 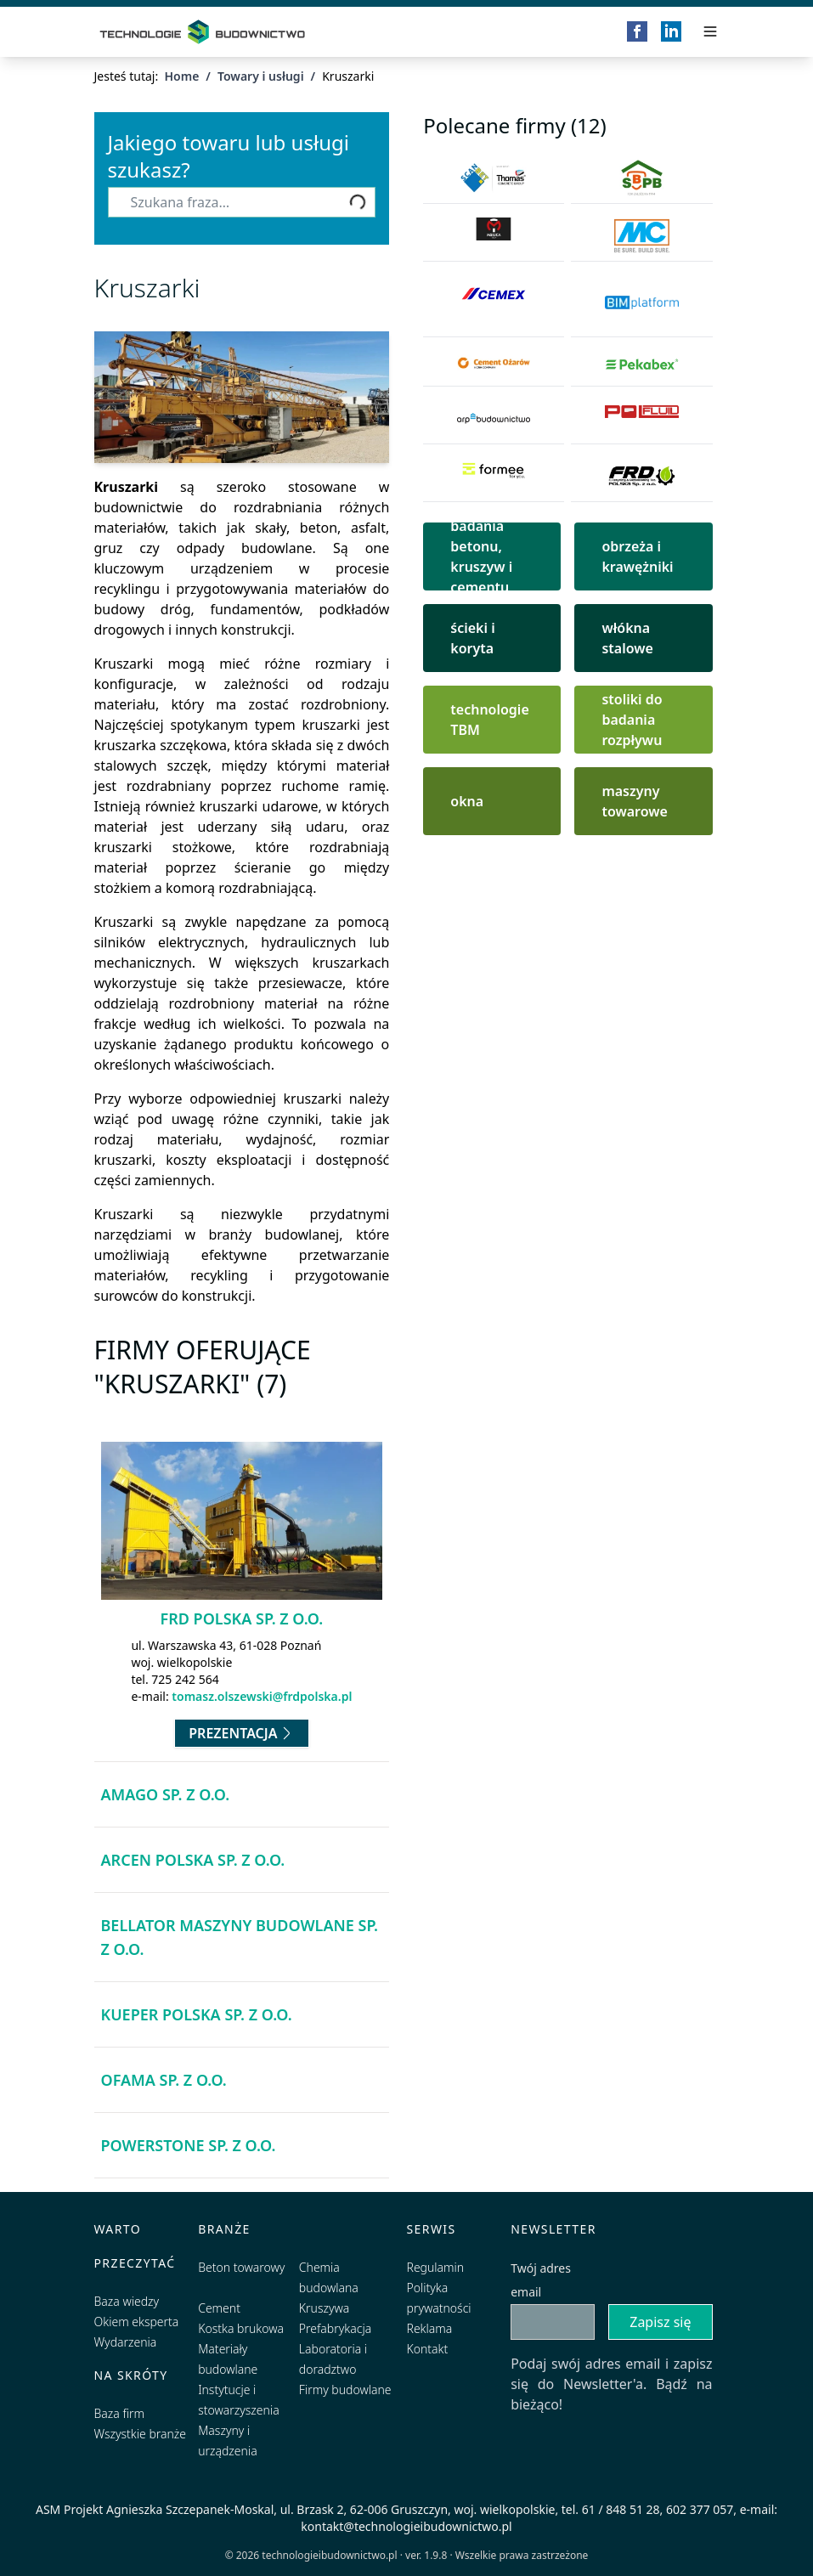 I want to click on Prezentacja [Przejdź do prezentacji firmy FRD Polska Sp. z o.o.], so click(x=241, y=1733).